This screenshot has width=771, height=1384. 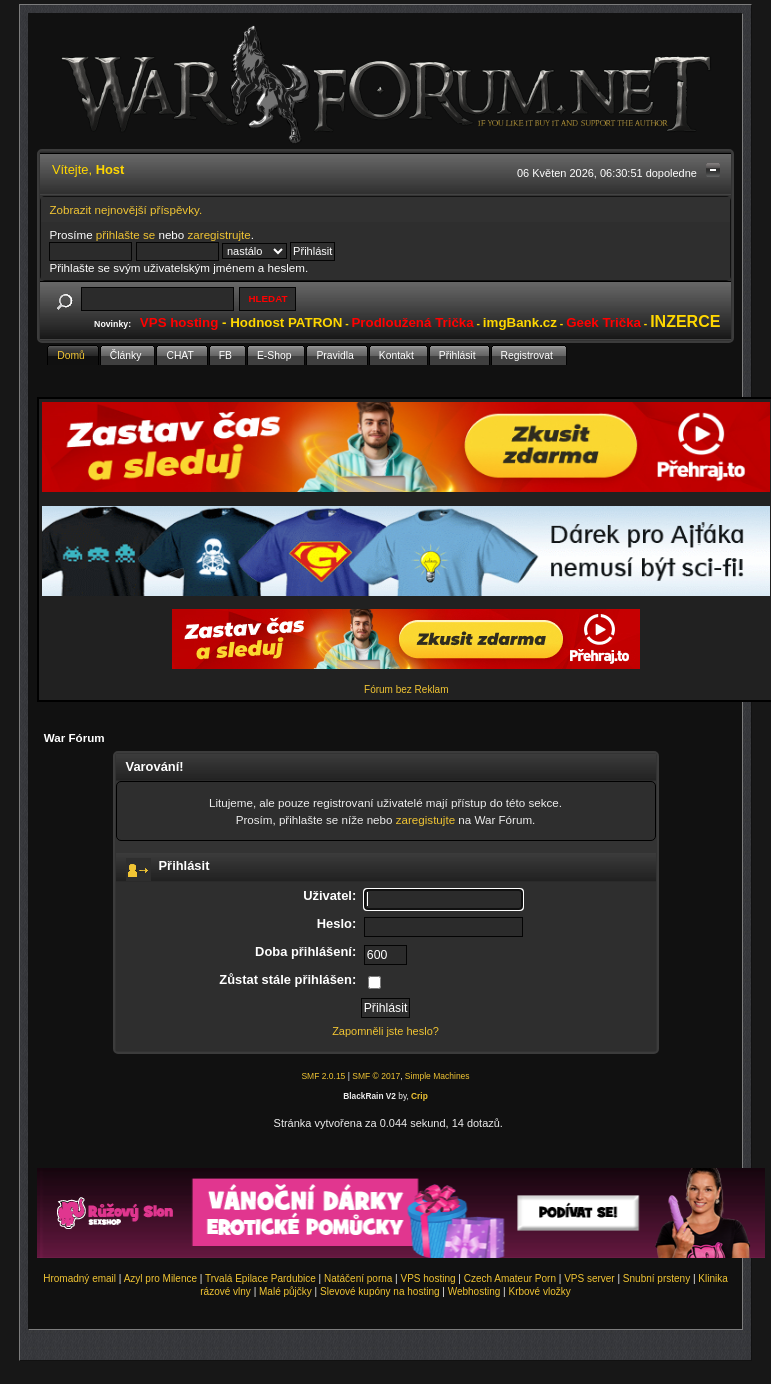 What do you see at coordinates (428, 1278) in the screenshot?
I see `VPS hosting` at bounding box center [428, 1278].